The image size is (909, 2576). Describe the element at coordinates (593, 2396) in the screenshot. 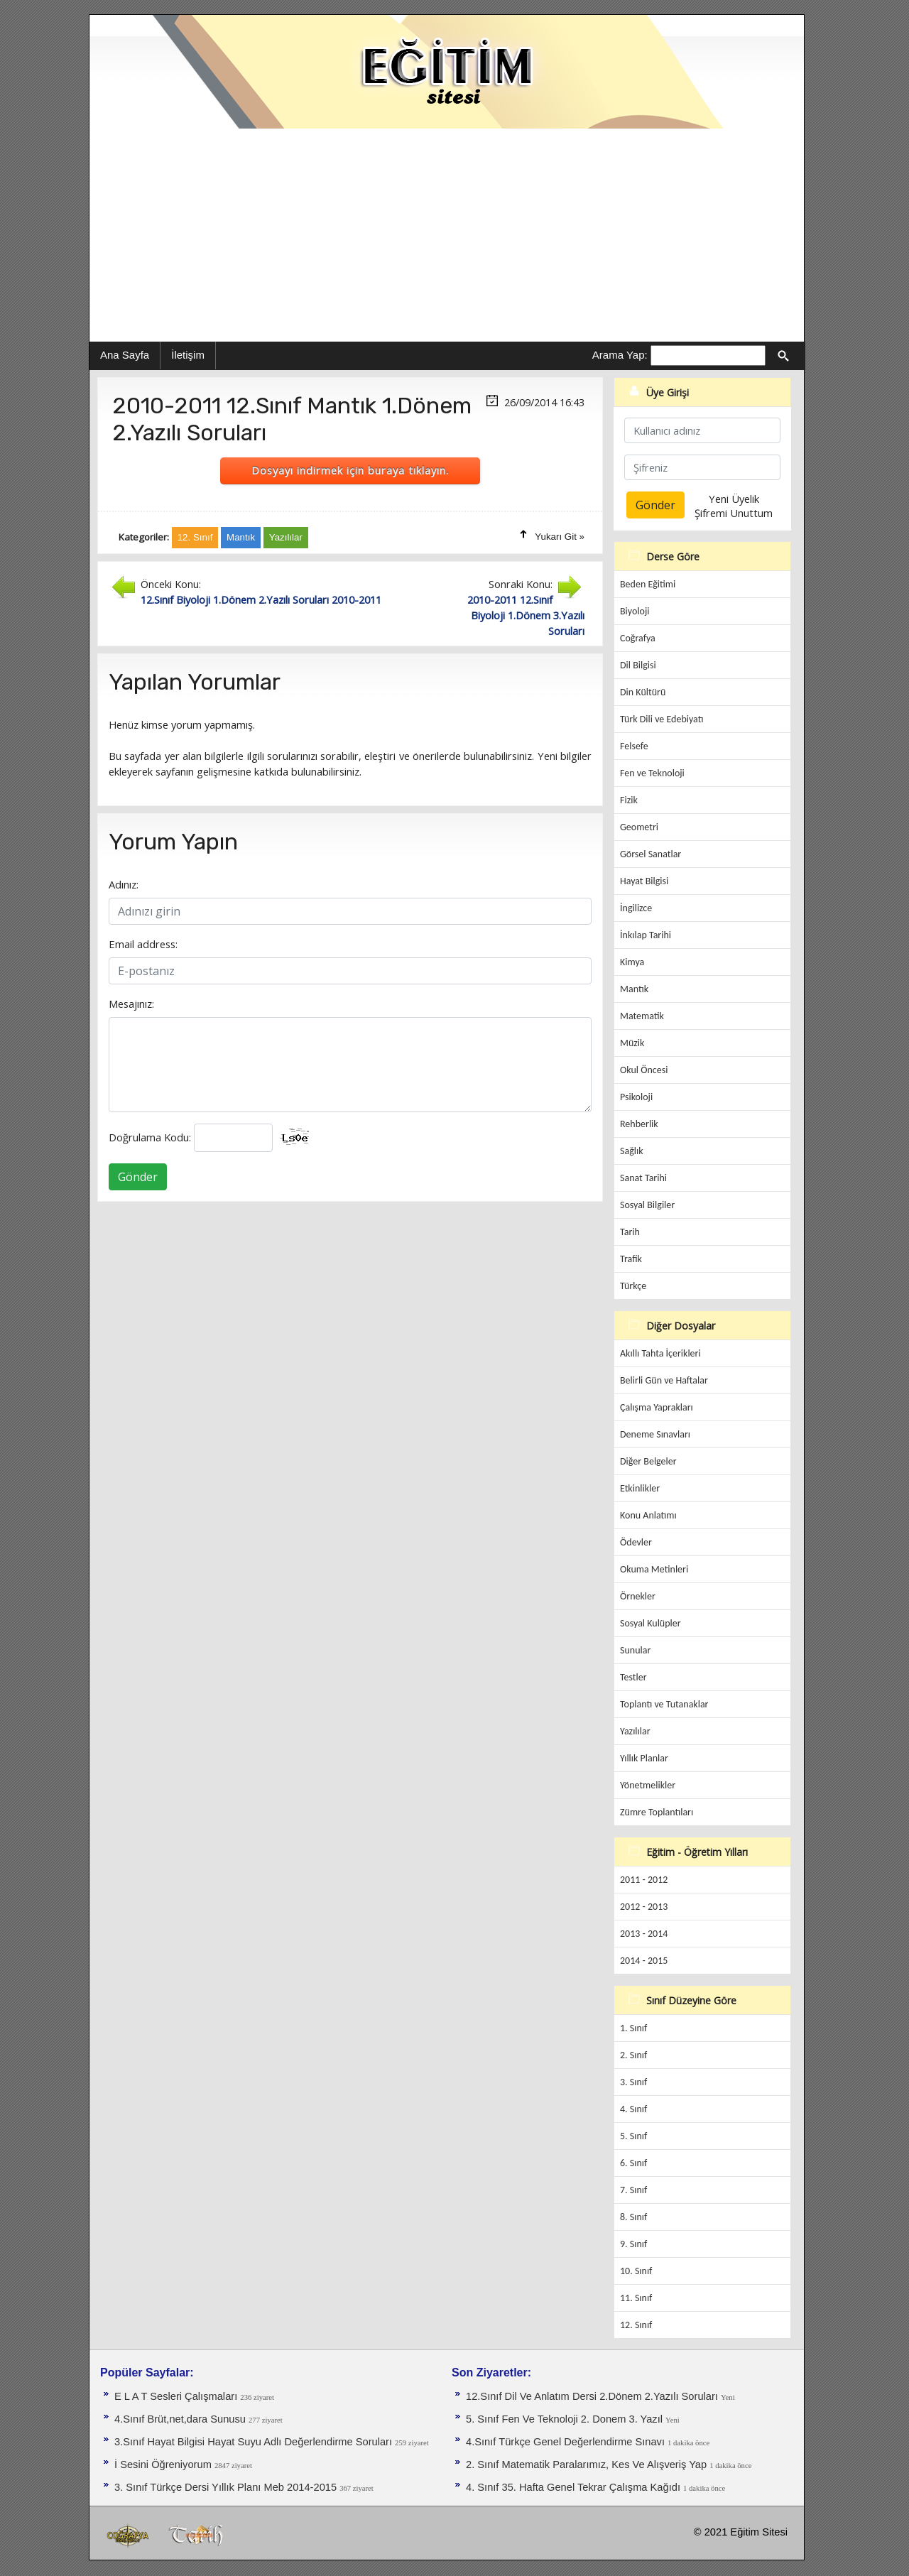

I see `12.Sınıf Dil Ve Anlatım Dersi 2.Dönem 2.Yazılı Soruları` at that location.